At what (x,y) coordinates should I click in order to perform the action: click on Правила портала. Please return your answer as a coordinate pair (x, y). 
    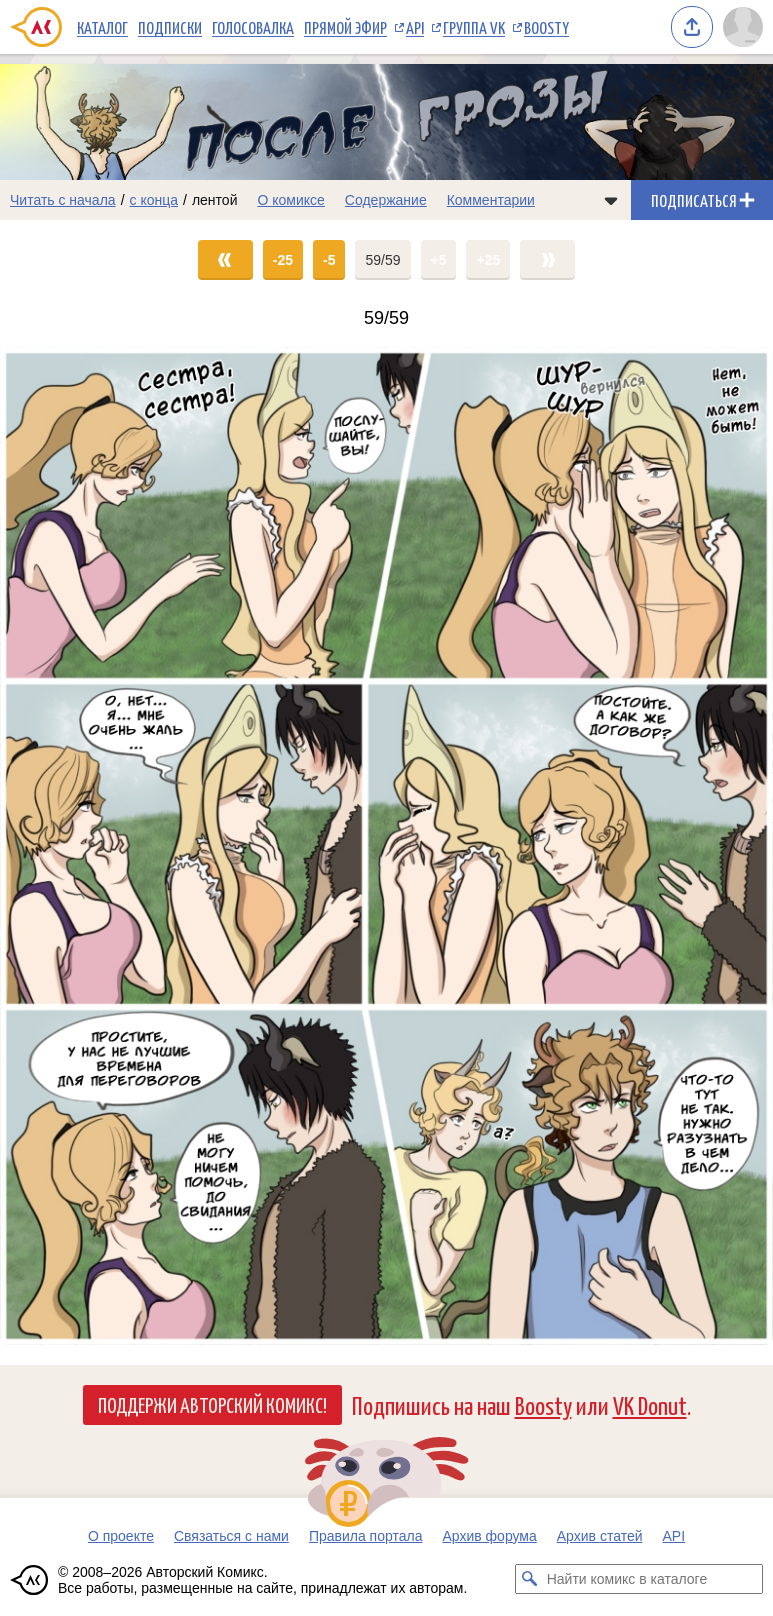
    Looking at the image, I should click on (366, 1536).